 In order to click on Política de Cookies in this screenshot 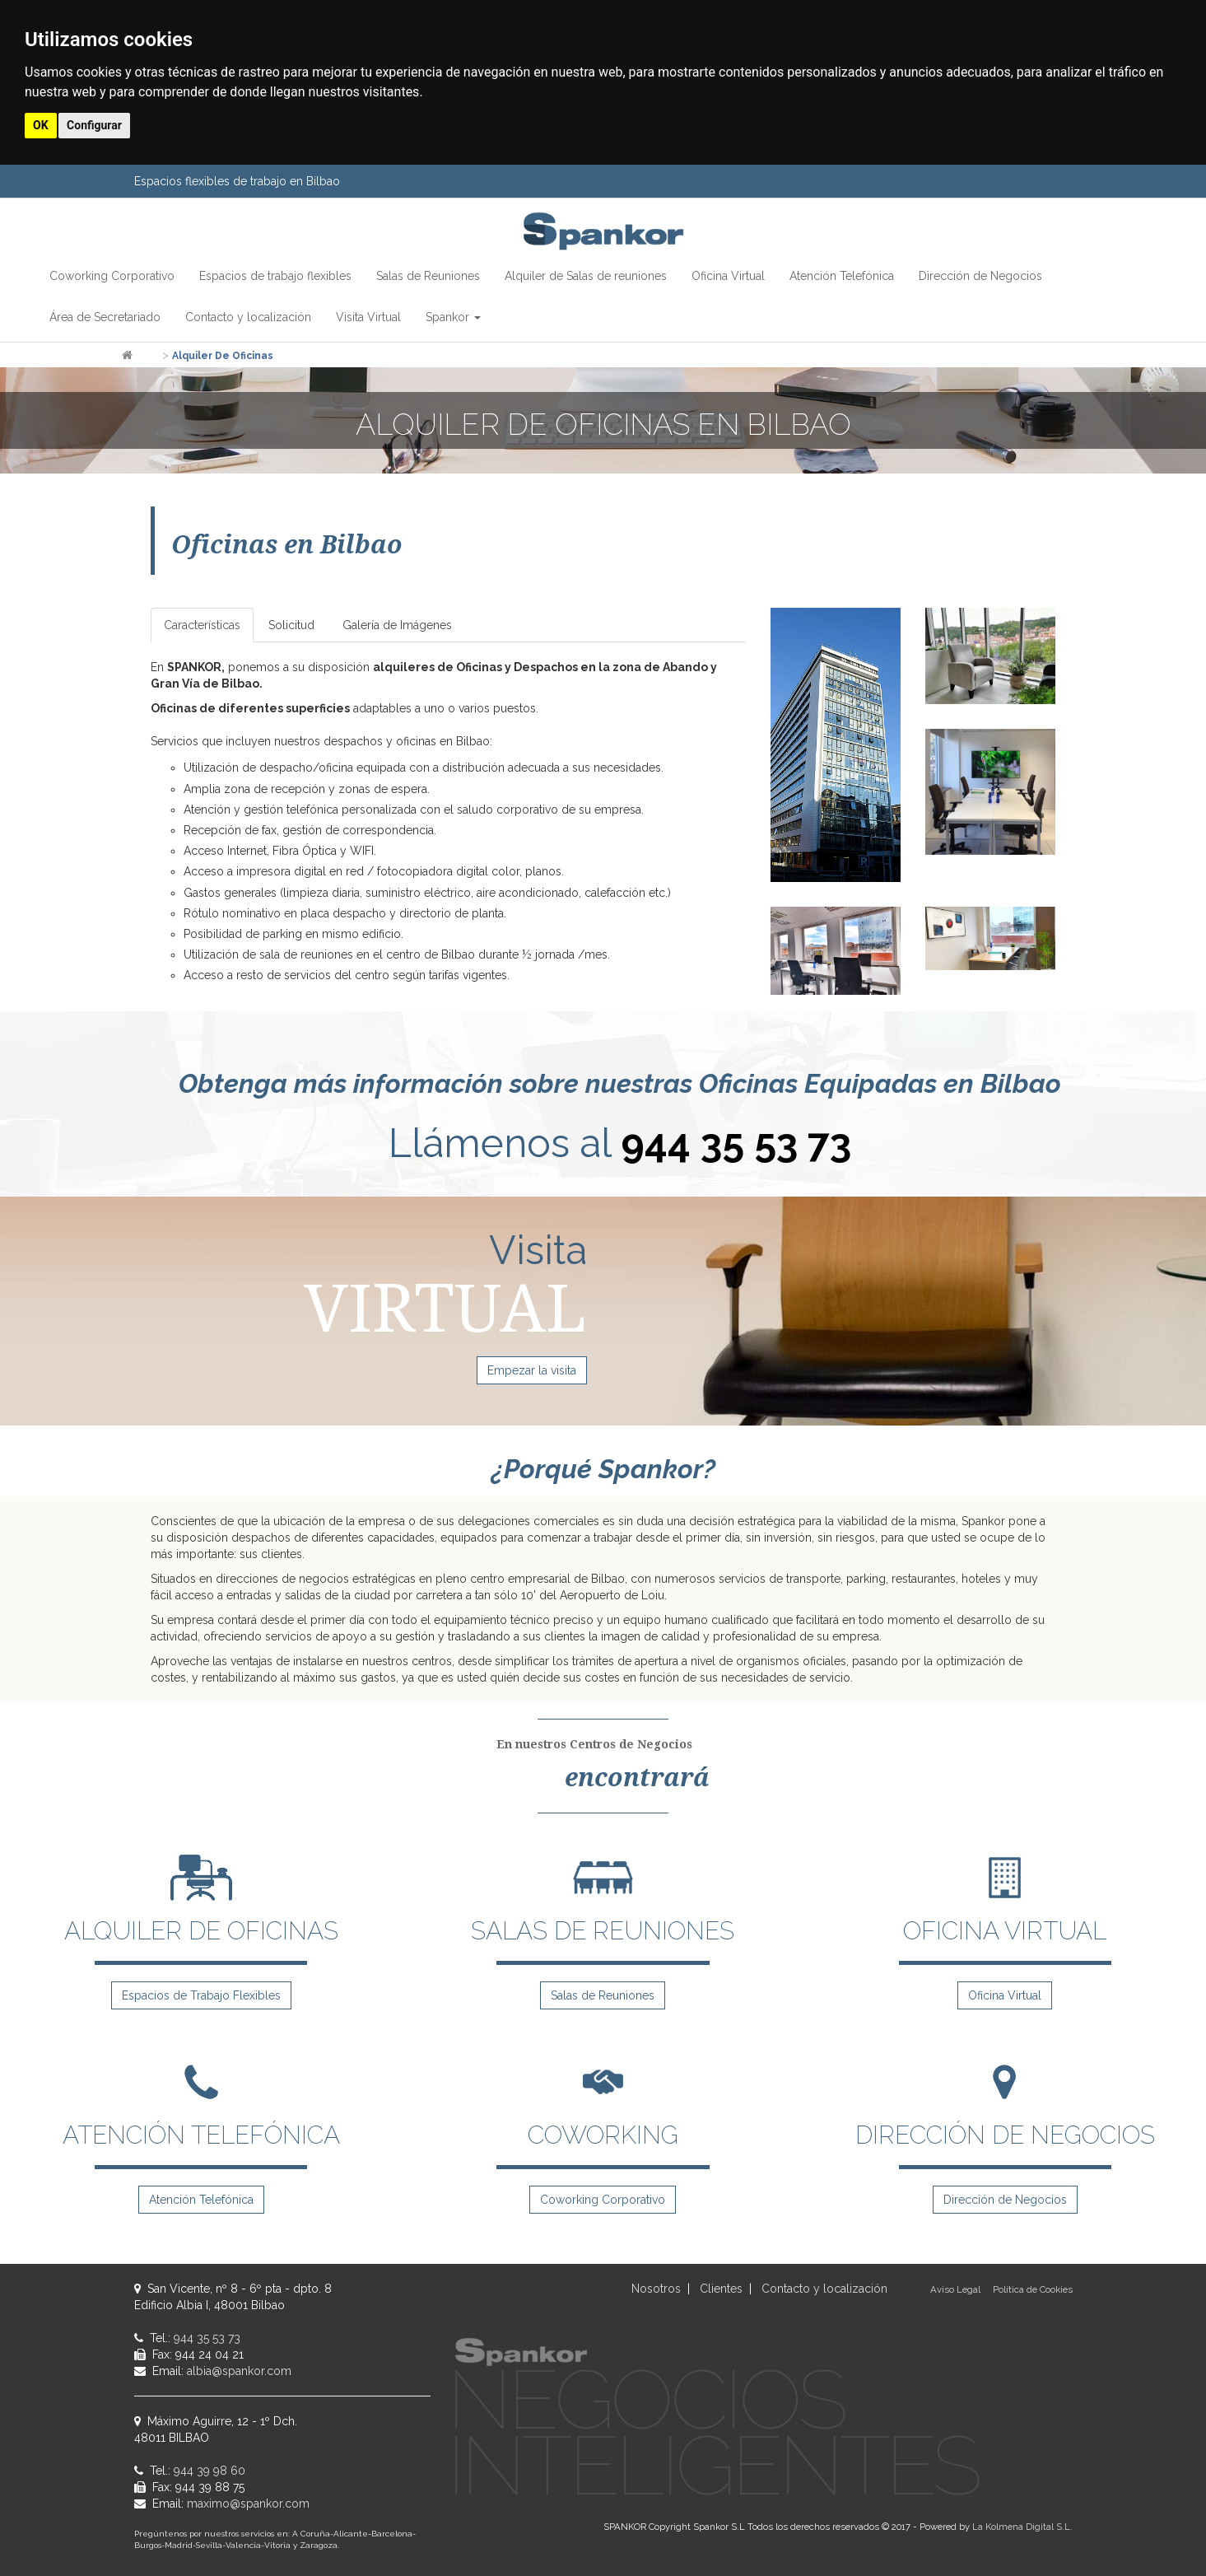, I will do `click(1033, 2289)`.